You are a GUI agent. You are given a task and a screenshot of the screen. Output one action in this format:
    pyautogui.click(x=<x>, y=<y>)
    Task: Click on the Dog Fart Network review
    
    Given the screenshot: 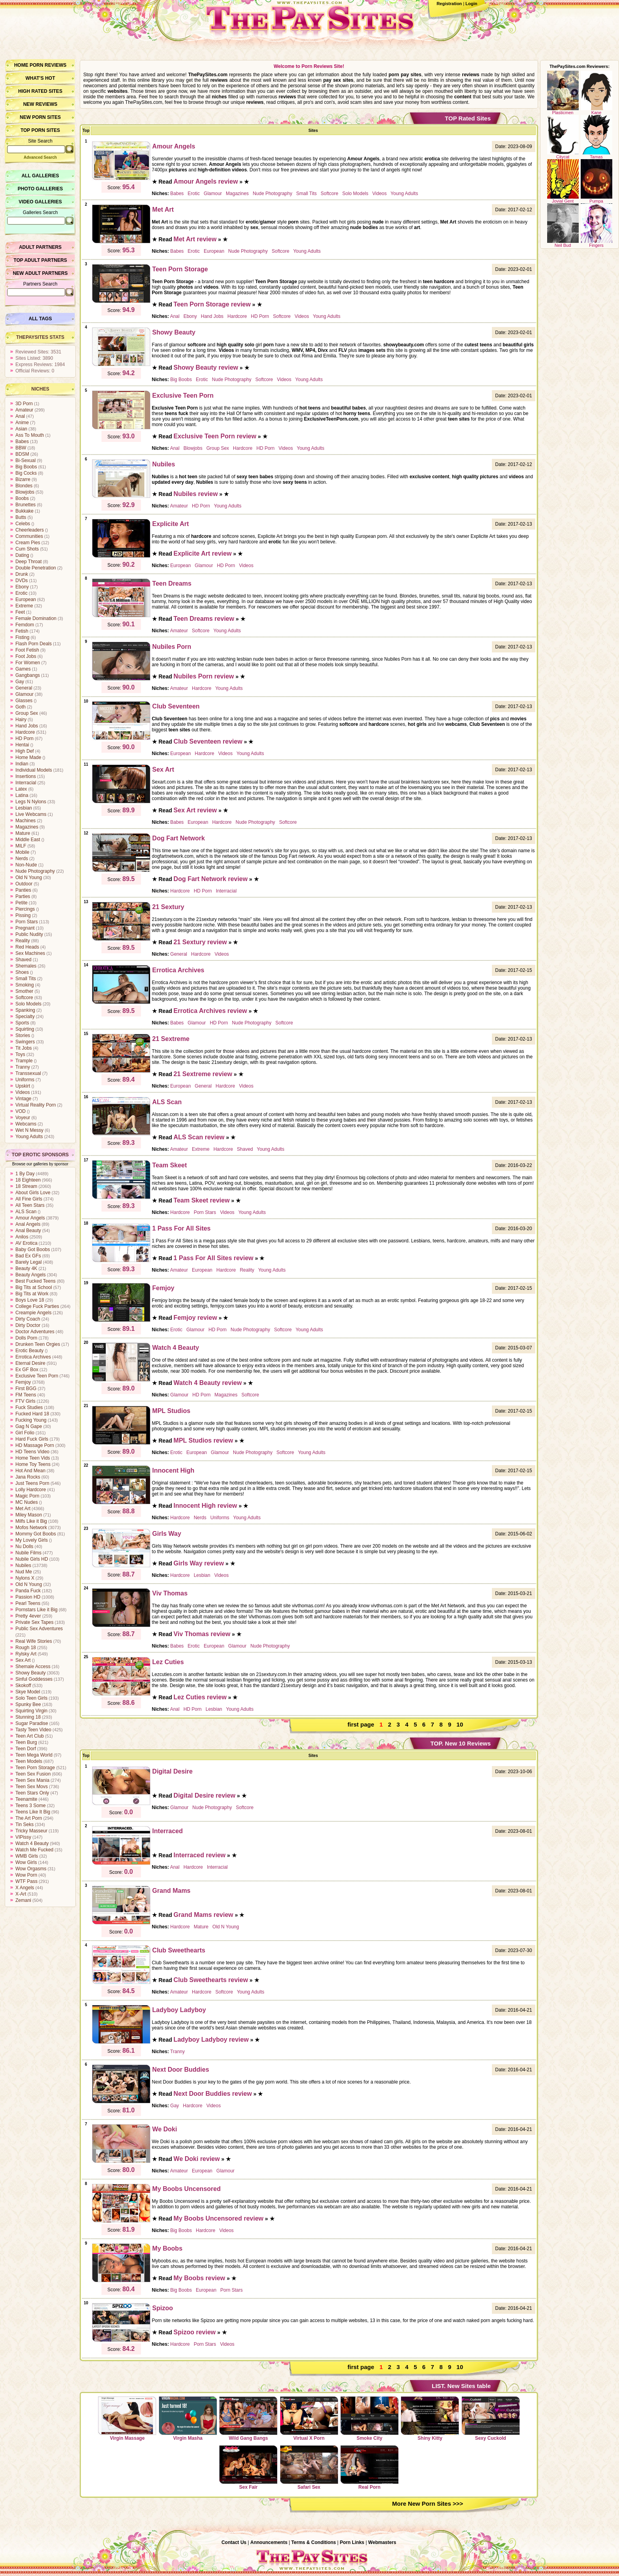 What is the action you would take?
    pyautogui.click(x=211, y=879)
    